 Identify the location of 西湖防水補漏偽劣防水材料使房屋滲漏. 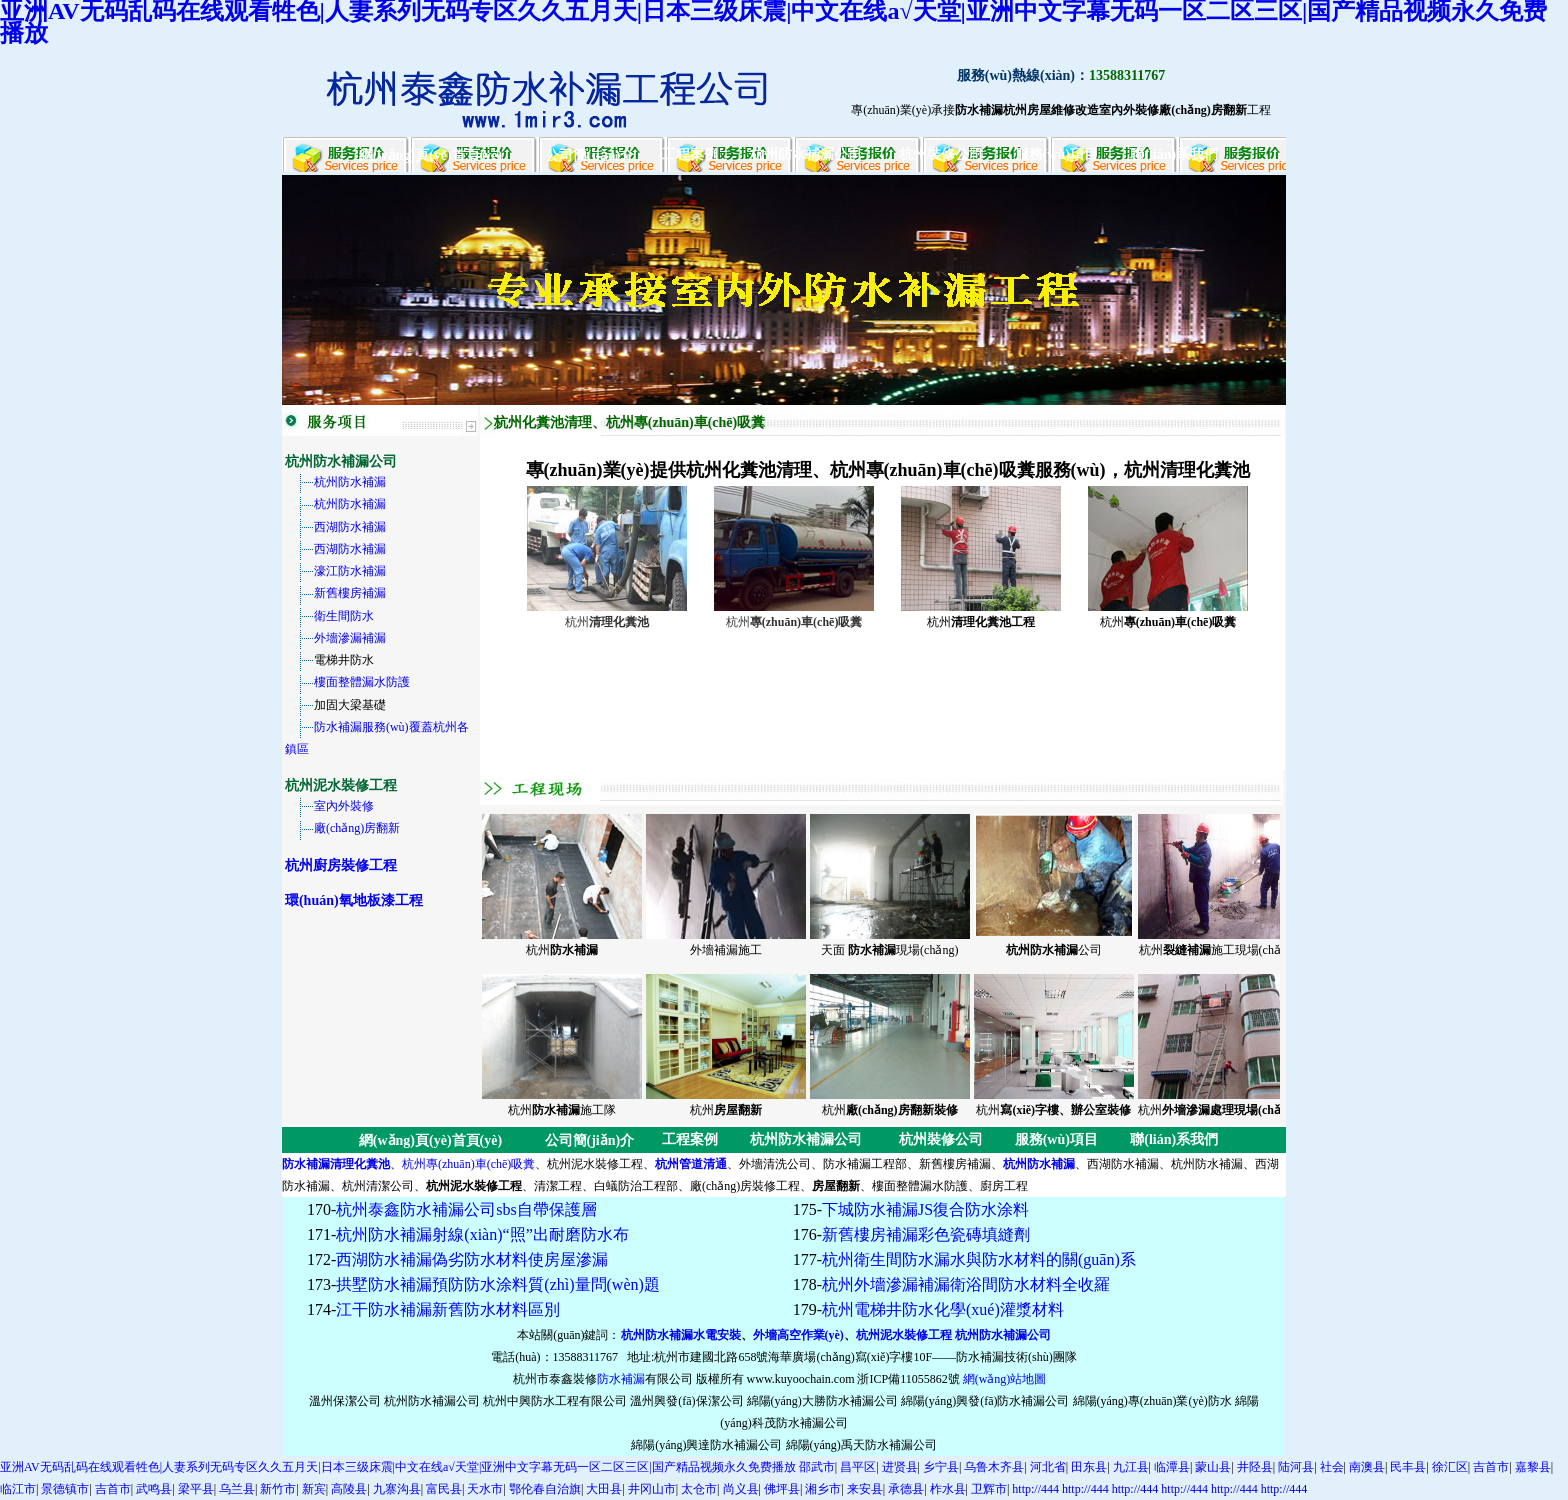
(472, 1259).